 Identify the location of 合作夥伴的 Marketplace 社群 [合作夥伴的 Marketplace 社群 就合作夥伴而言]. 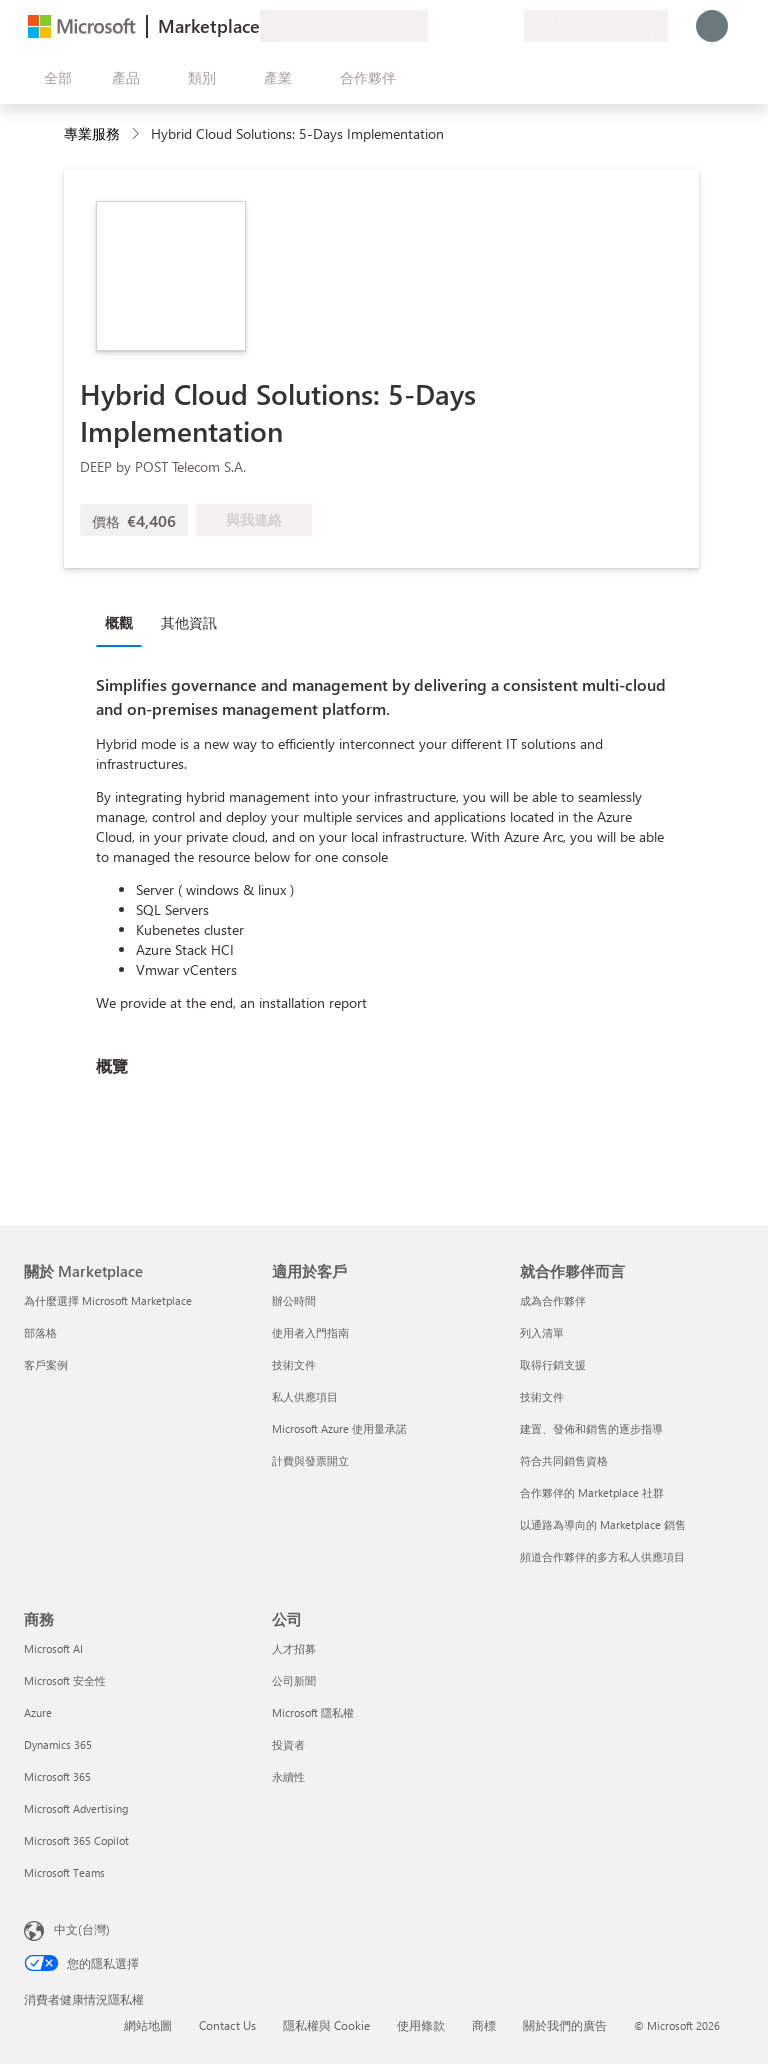
(592, 1492).